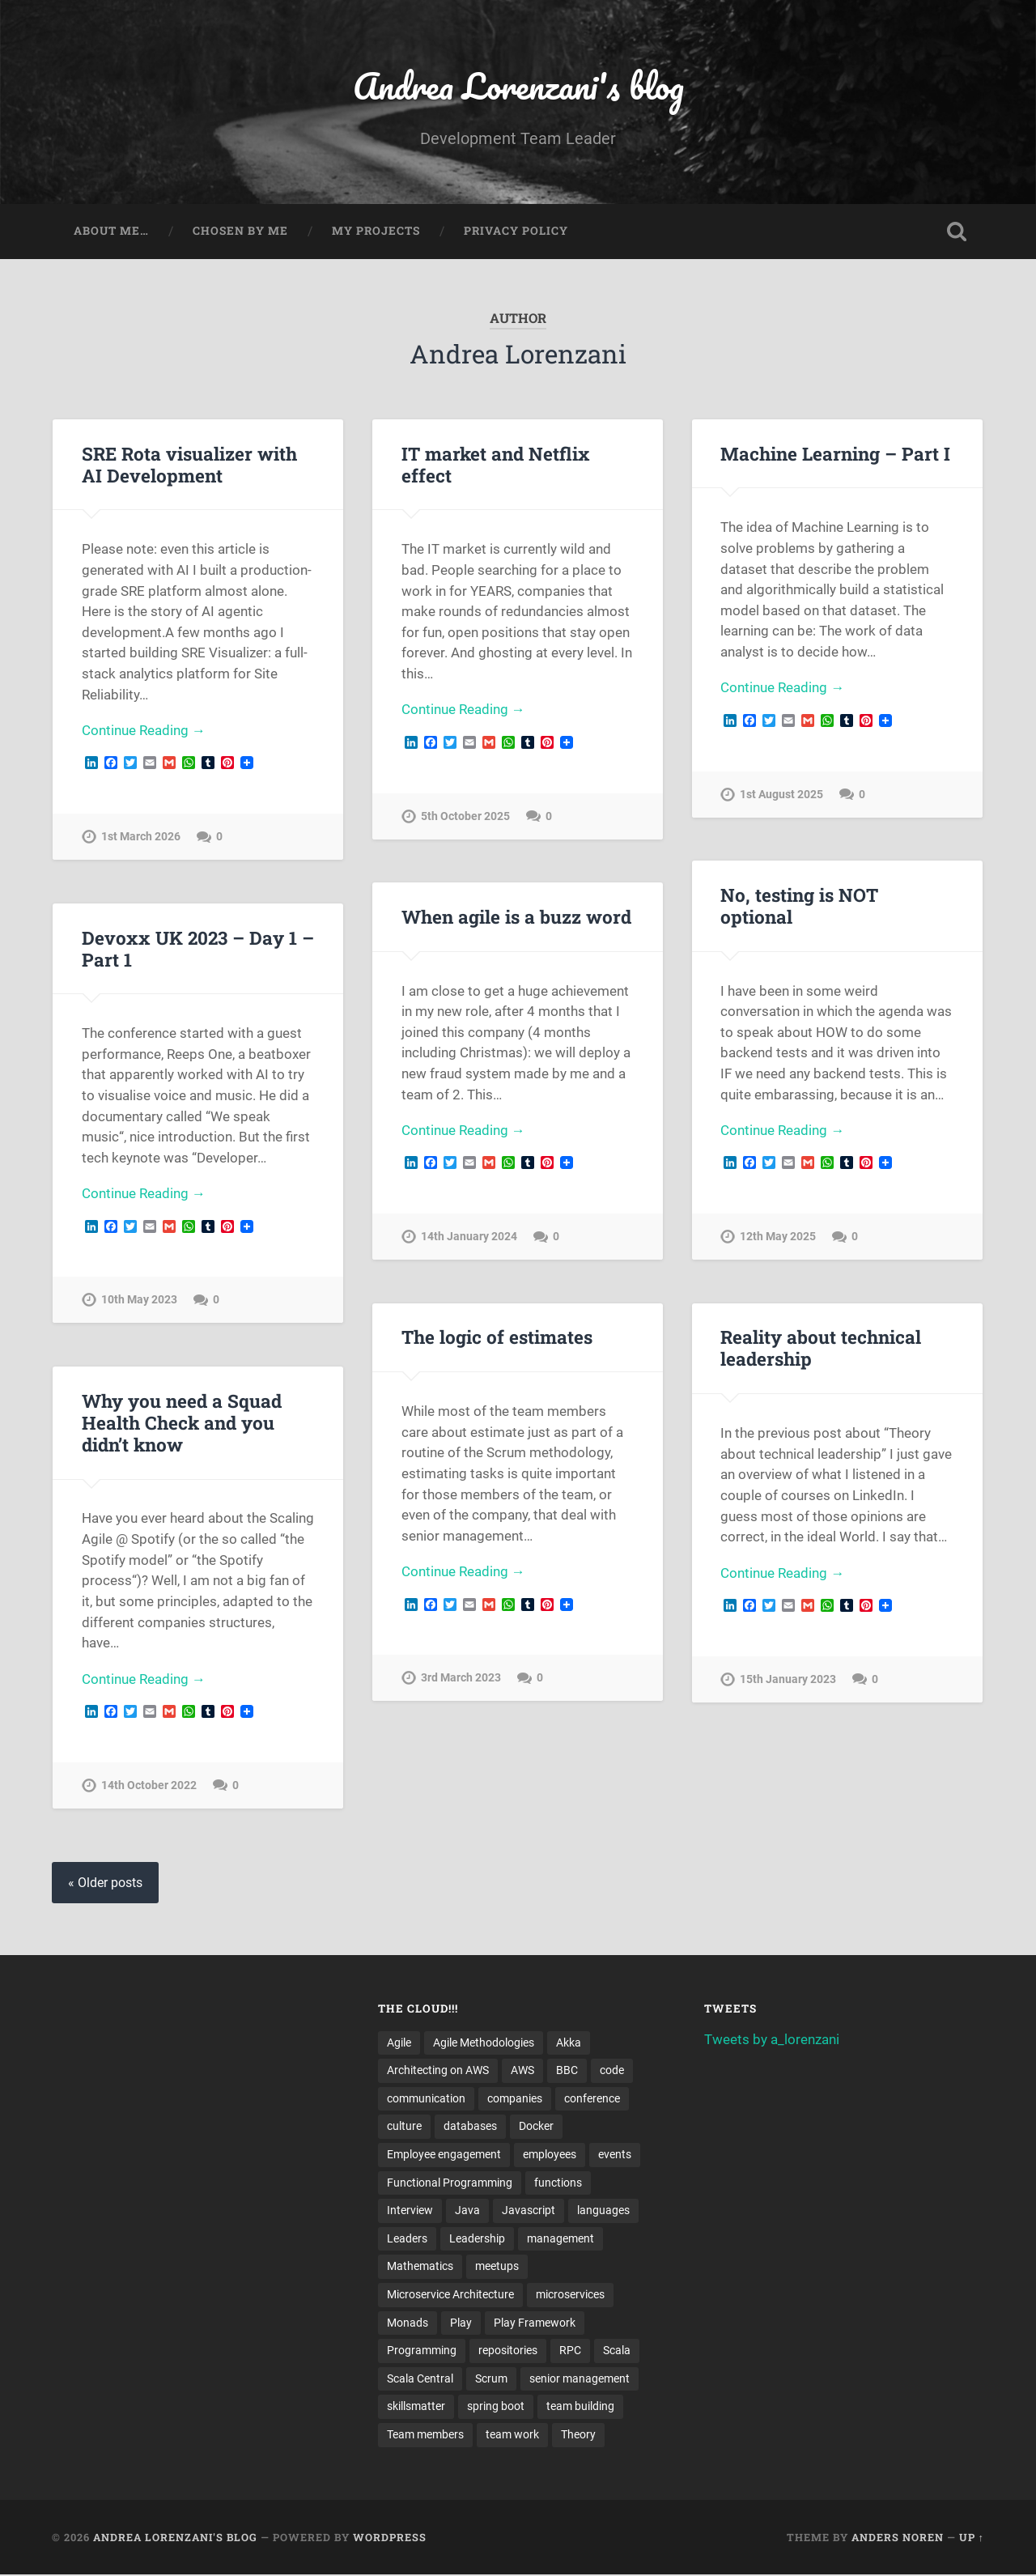 This screenshot has height=2576, width=1036. What do you see at coordinates (438, 2070) in the screenshot?
I see `Architecting on AWS [Architecting on AWS (4 items)]` at bounding box center [438, 2070].